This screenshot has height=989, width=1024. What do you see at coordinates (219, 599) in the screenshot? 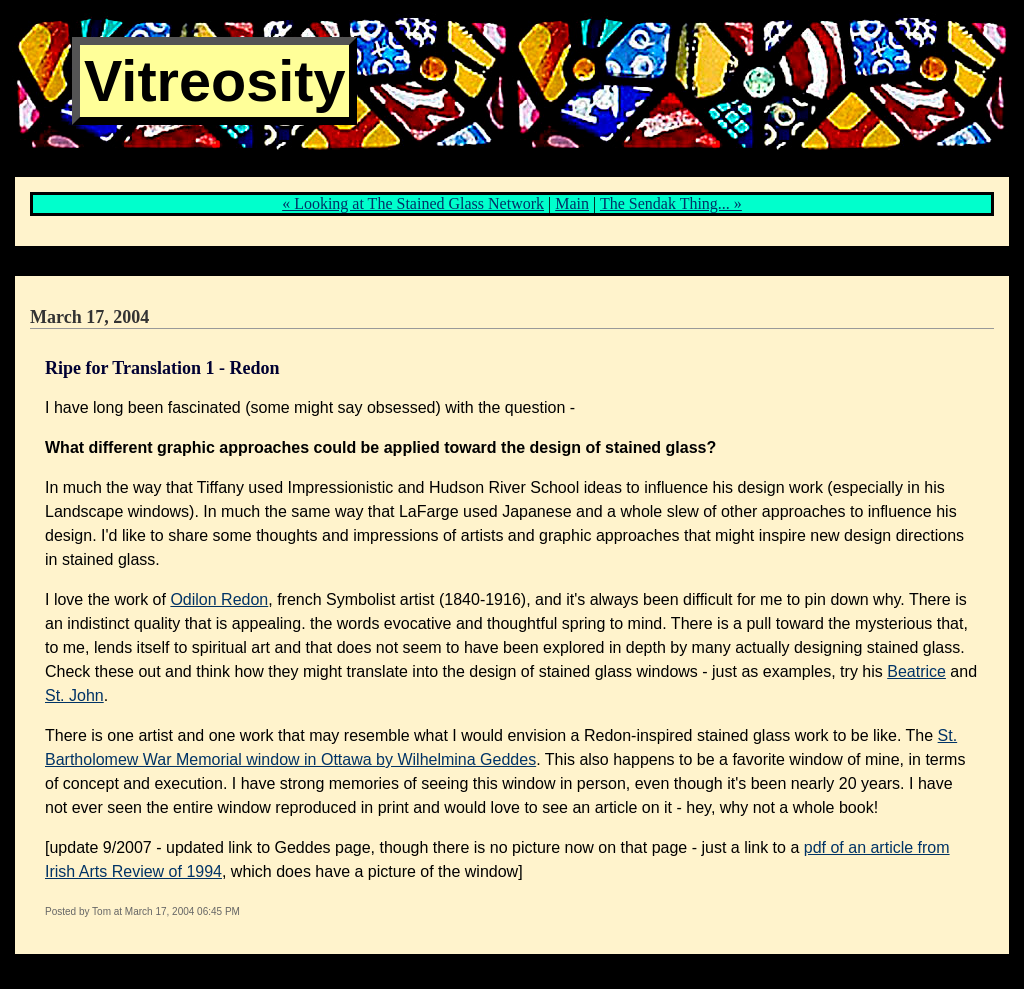
I see `Odilon Redon` at bounding box center [219, 599].